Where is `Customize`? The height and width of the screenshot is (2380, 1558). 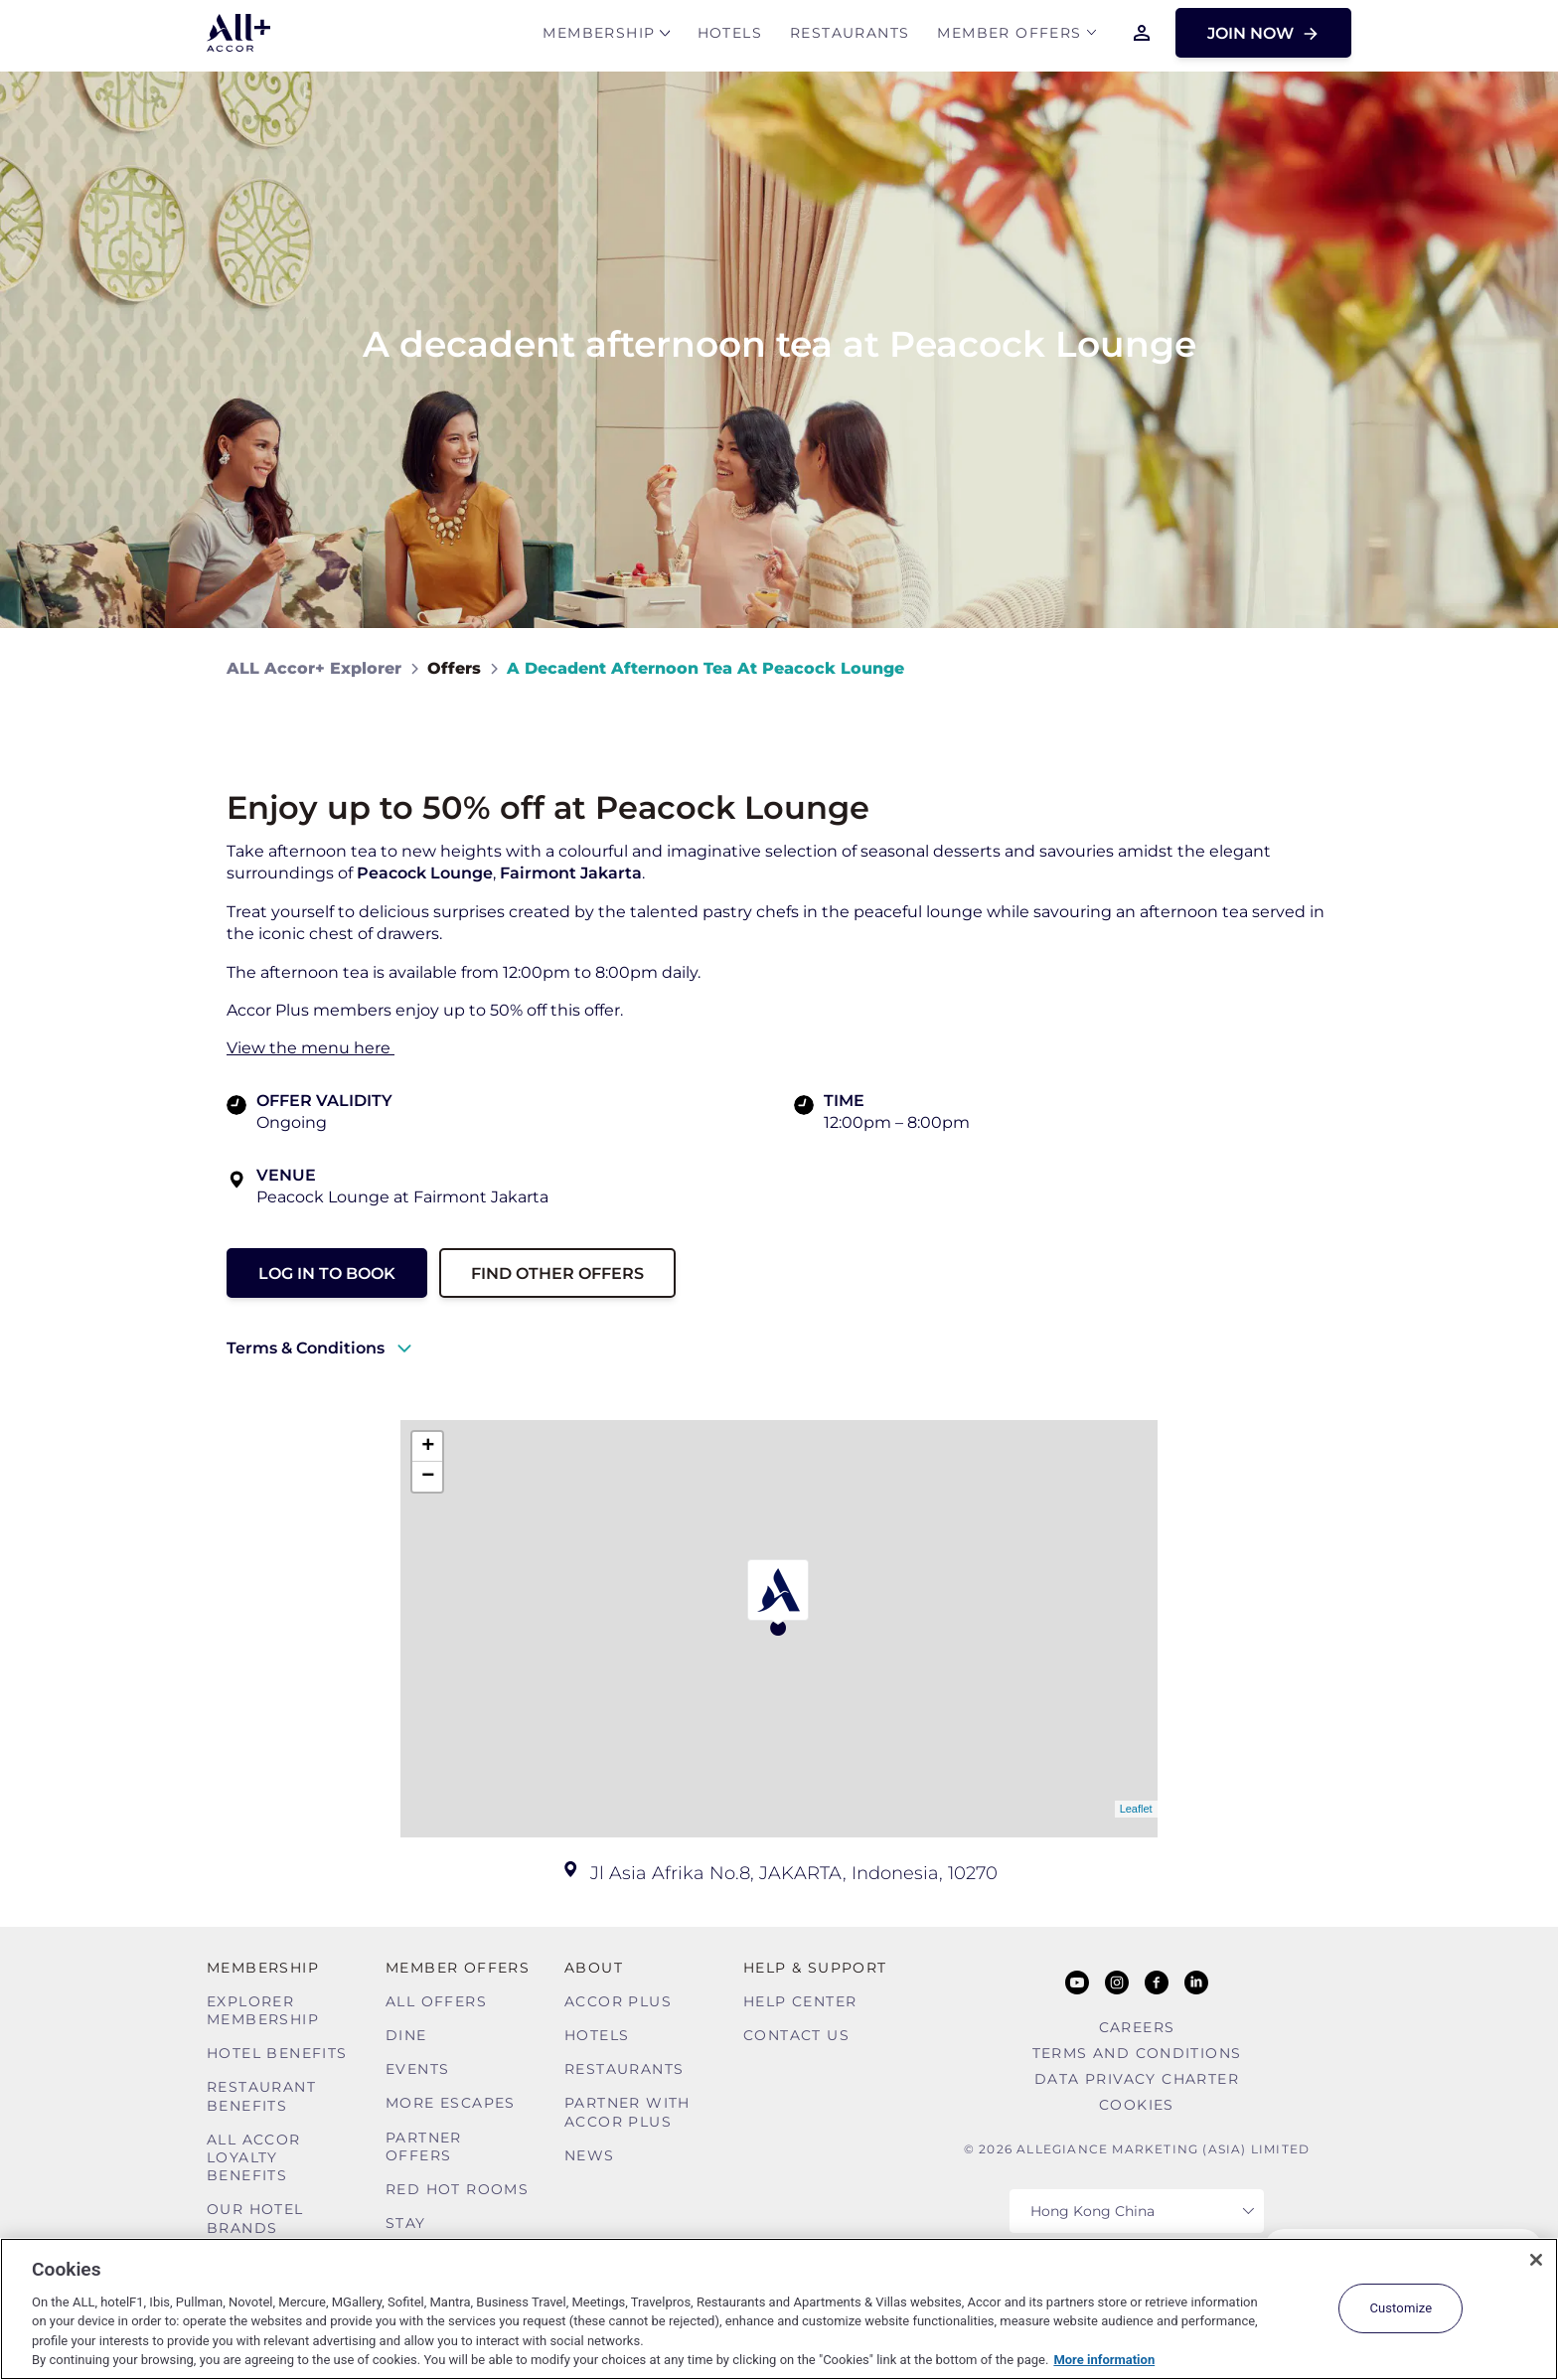 Customize is located at coordinates (1400, 2308).